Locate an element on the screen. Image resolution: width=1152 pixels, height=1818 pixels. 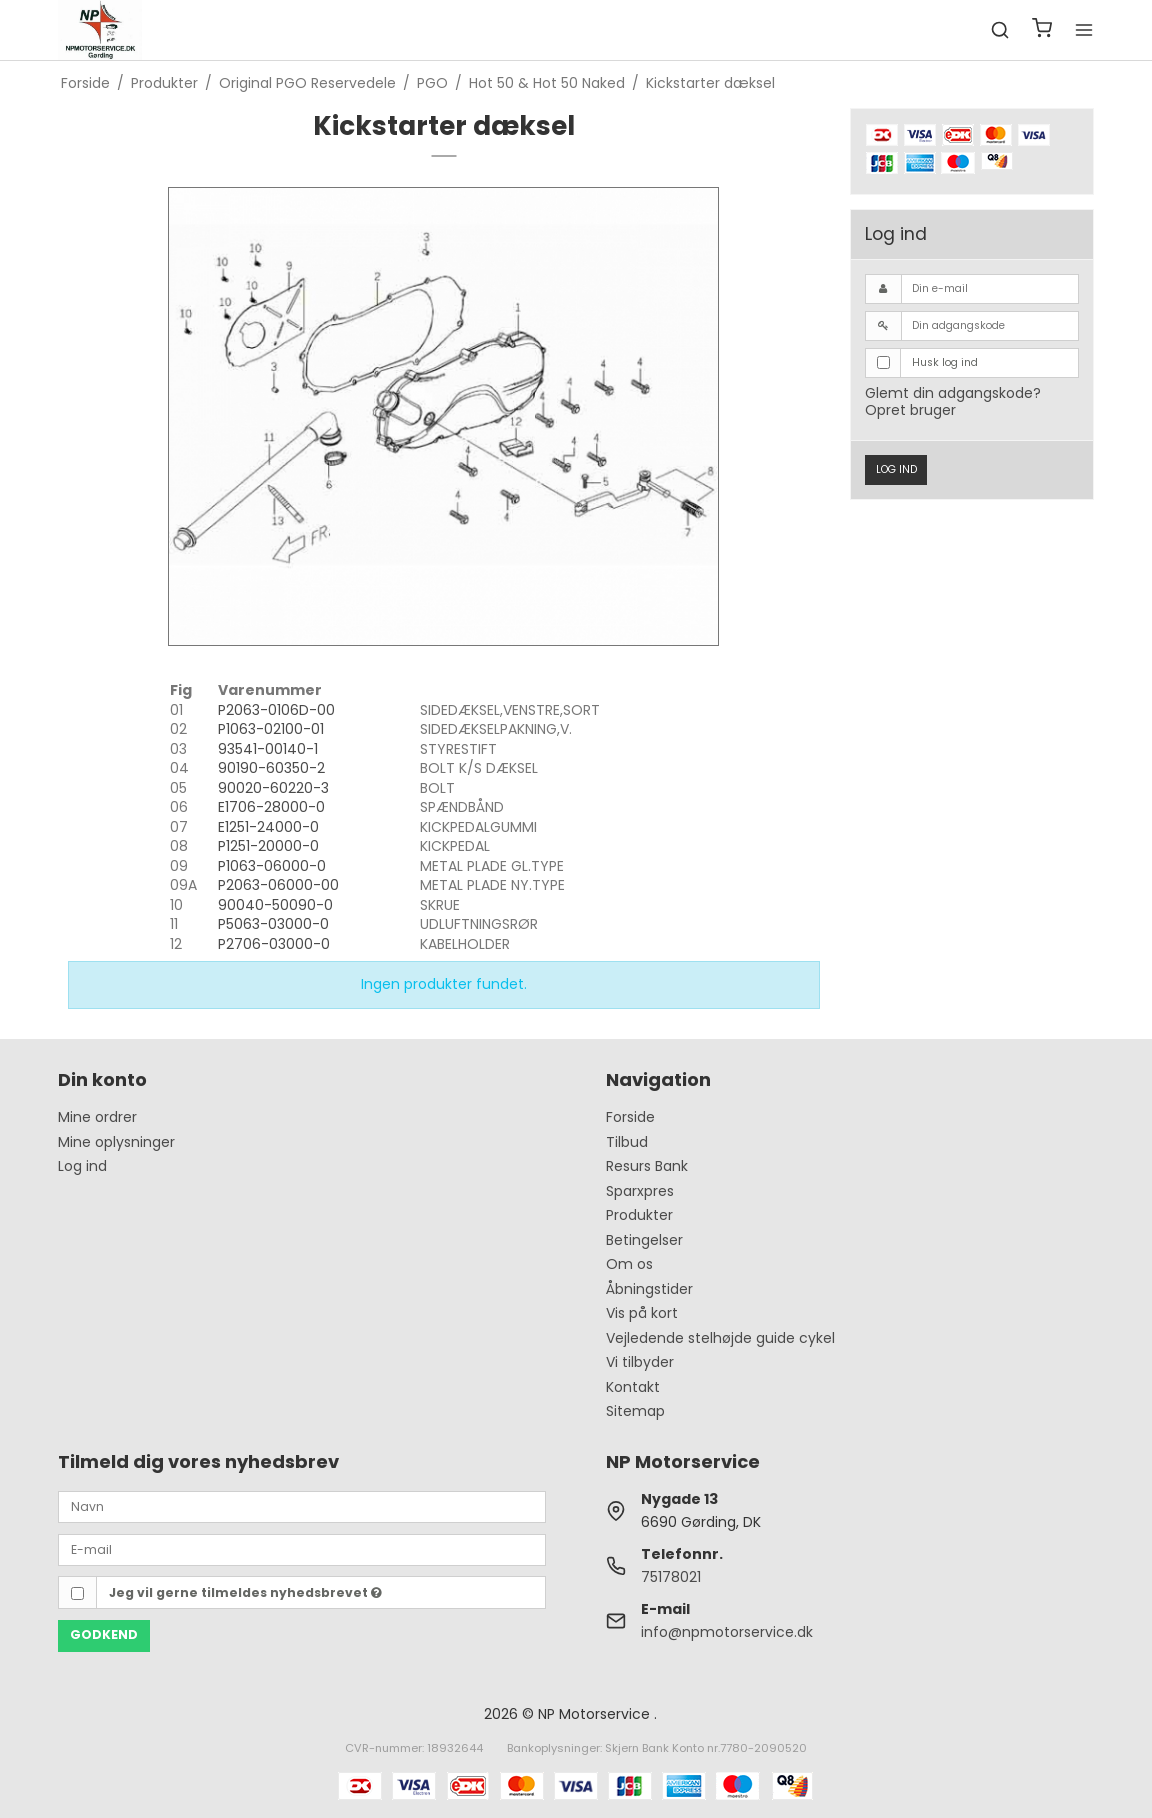
Produkter is located at coordinates (639, 1215).